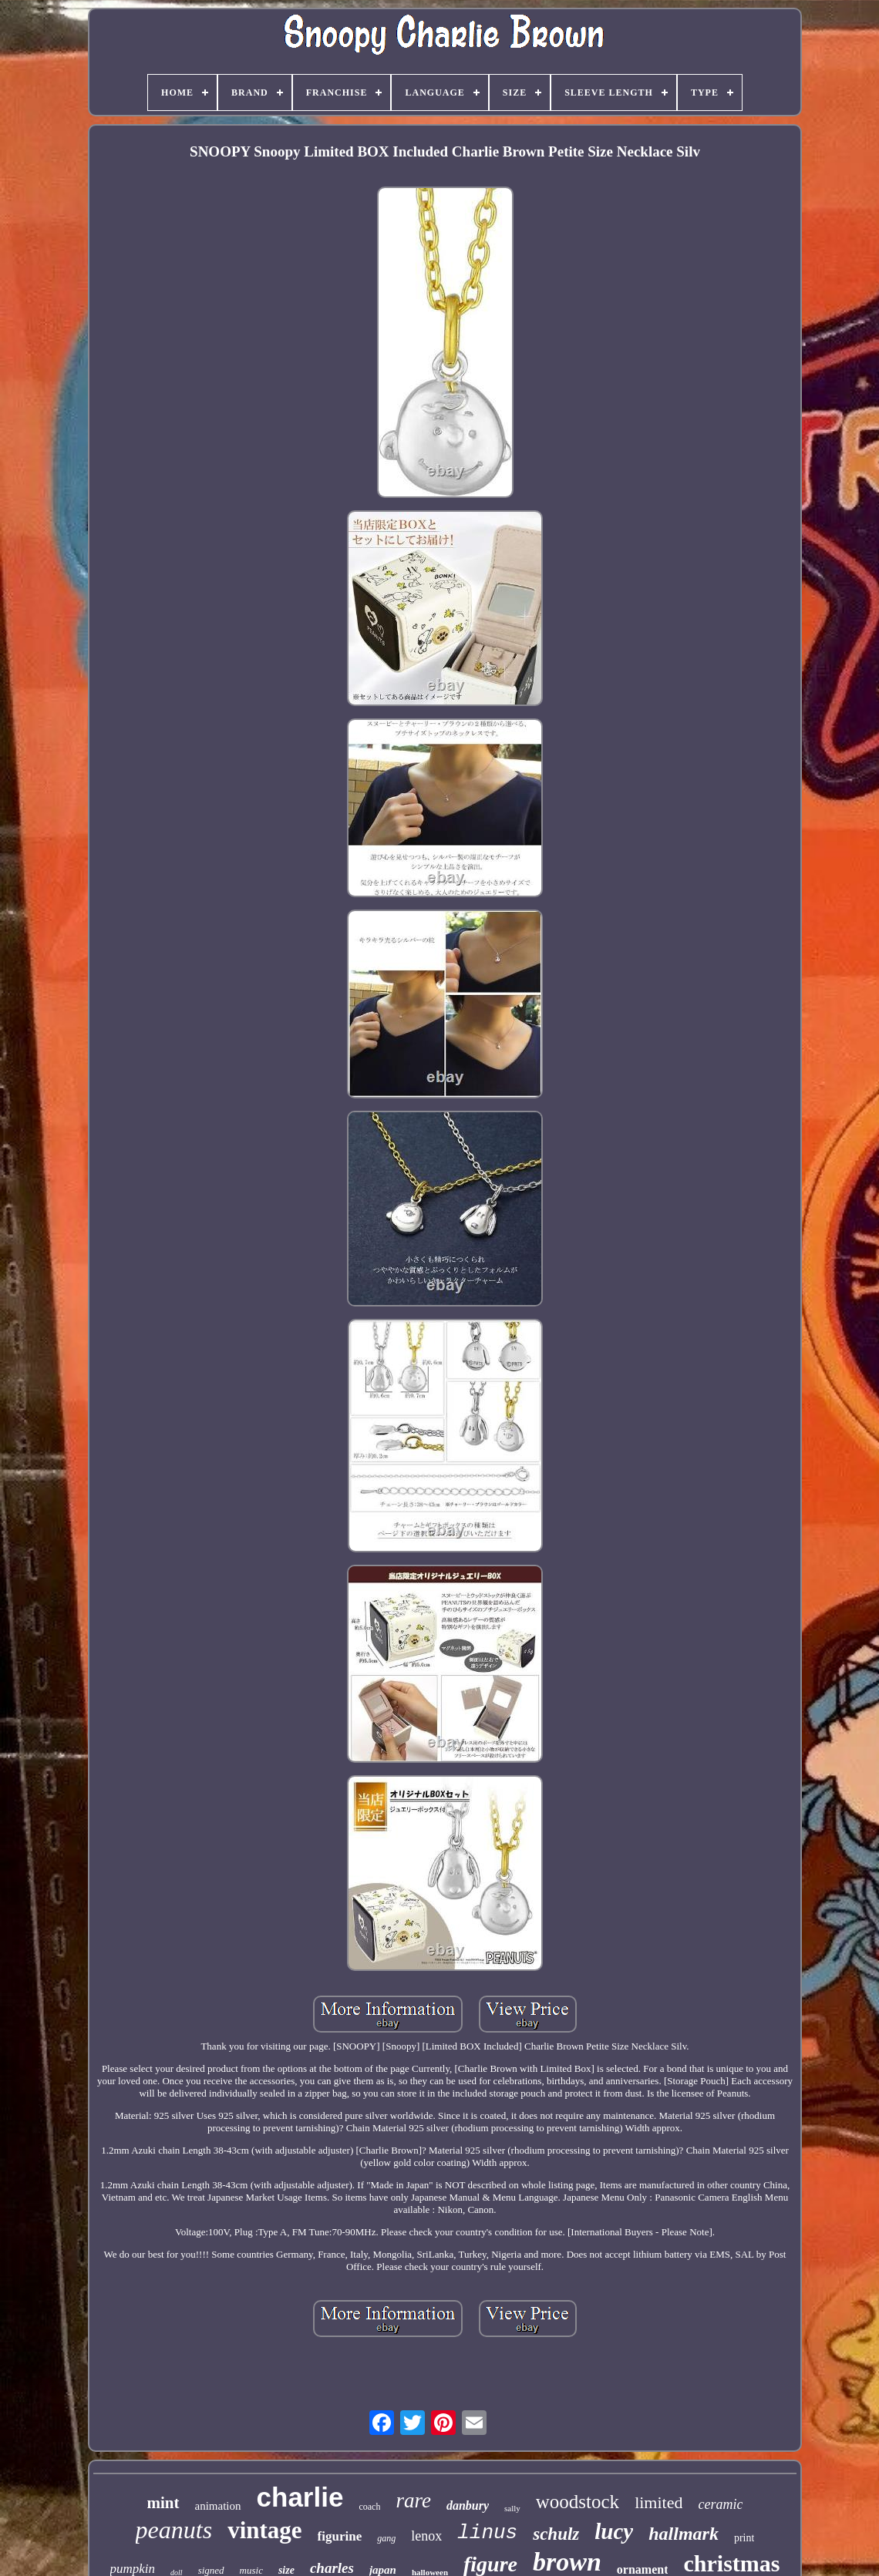 The width and height of the screenshot is (879, 2576). I want to click on schulz, so click(556, 2534).